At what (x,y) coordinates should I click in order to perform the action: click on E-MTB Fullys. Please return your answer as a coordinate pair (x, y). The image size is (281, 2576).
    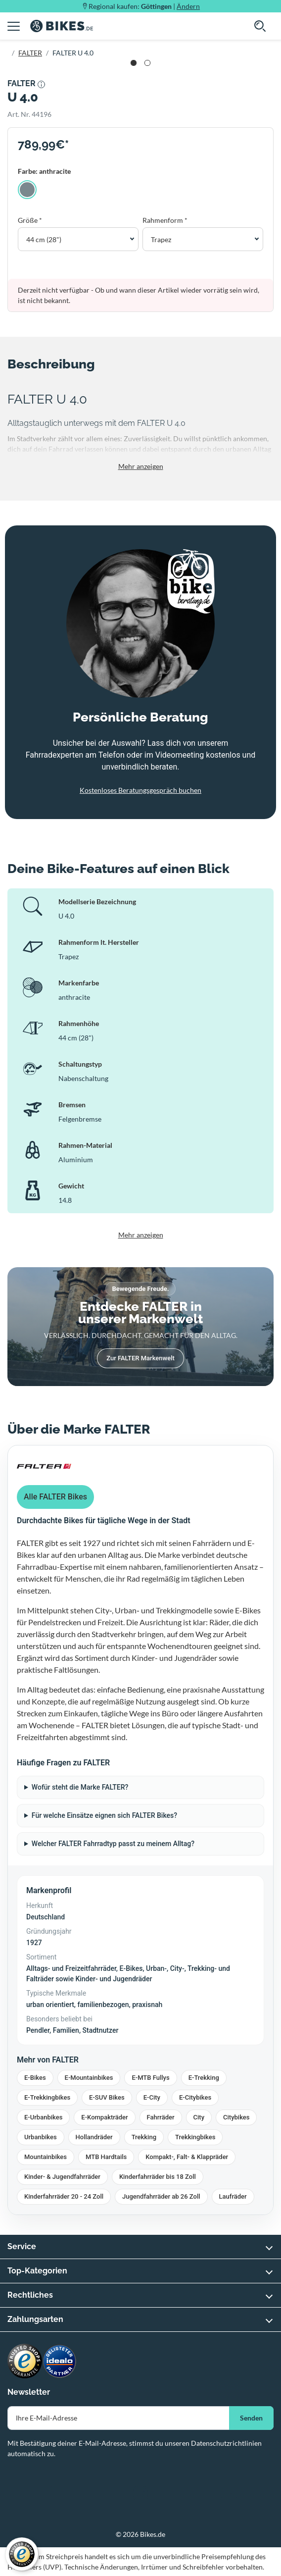
    Looking at the image, I should click on (150, 2077).